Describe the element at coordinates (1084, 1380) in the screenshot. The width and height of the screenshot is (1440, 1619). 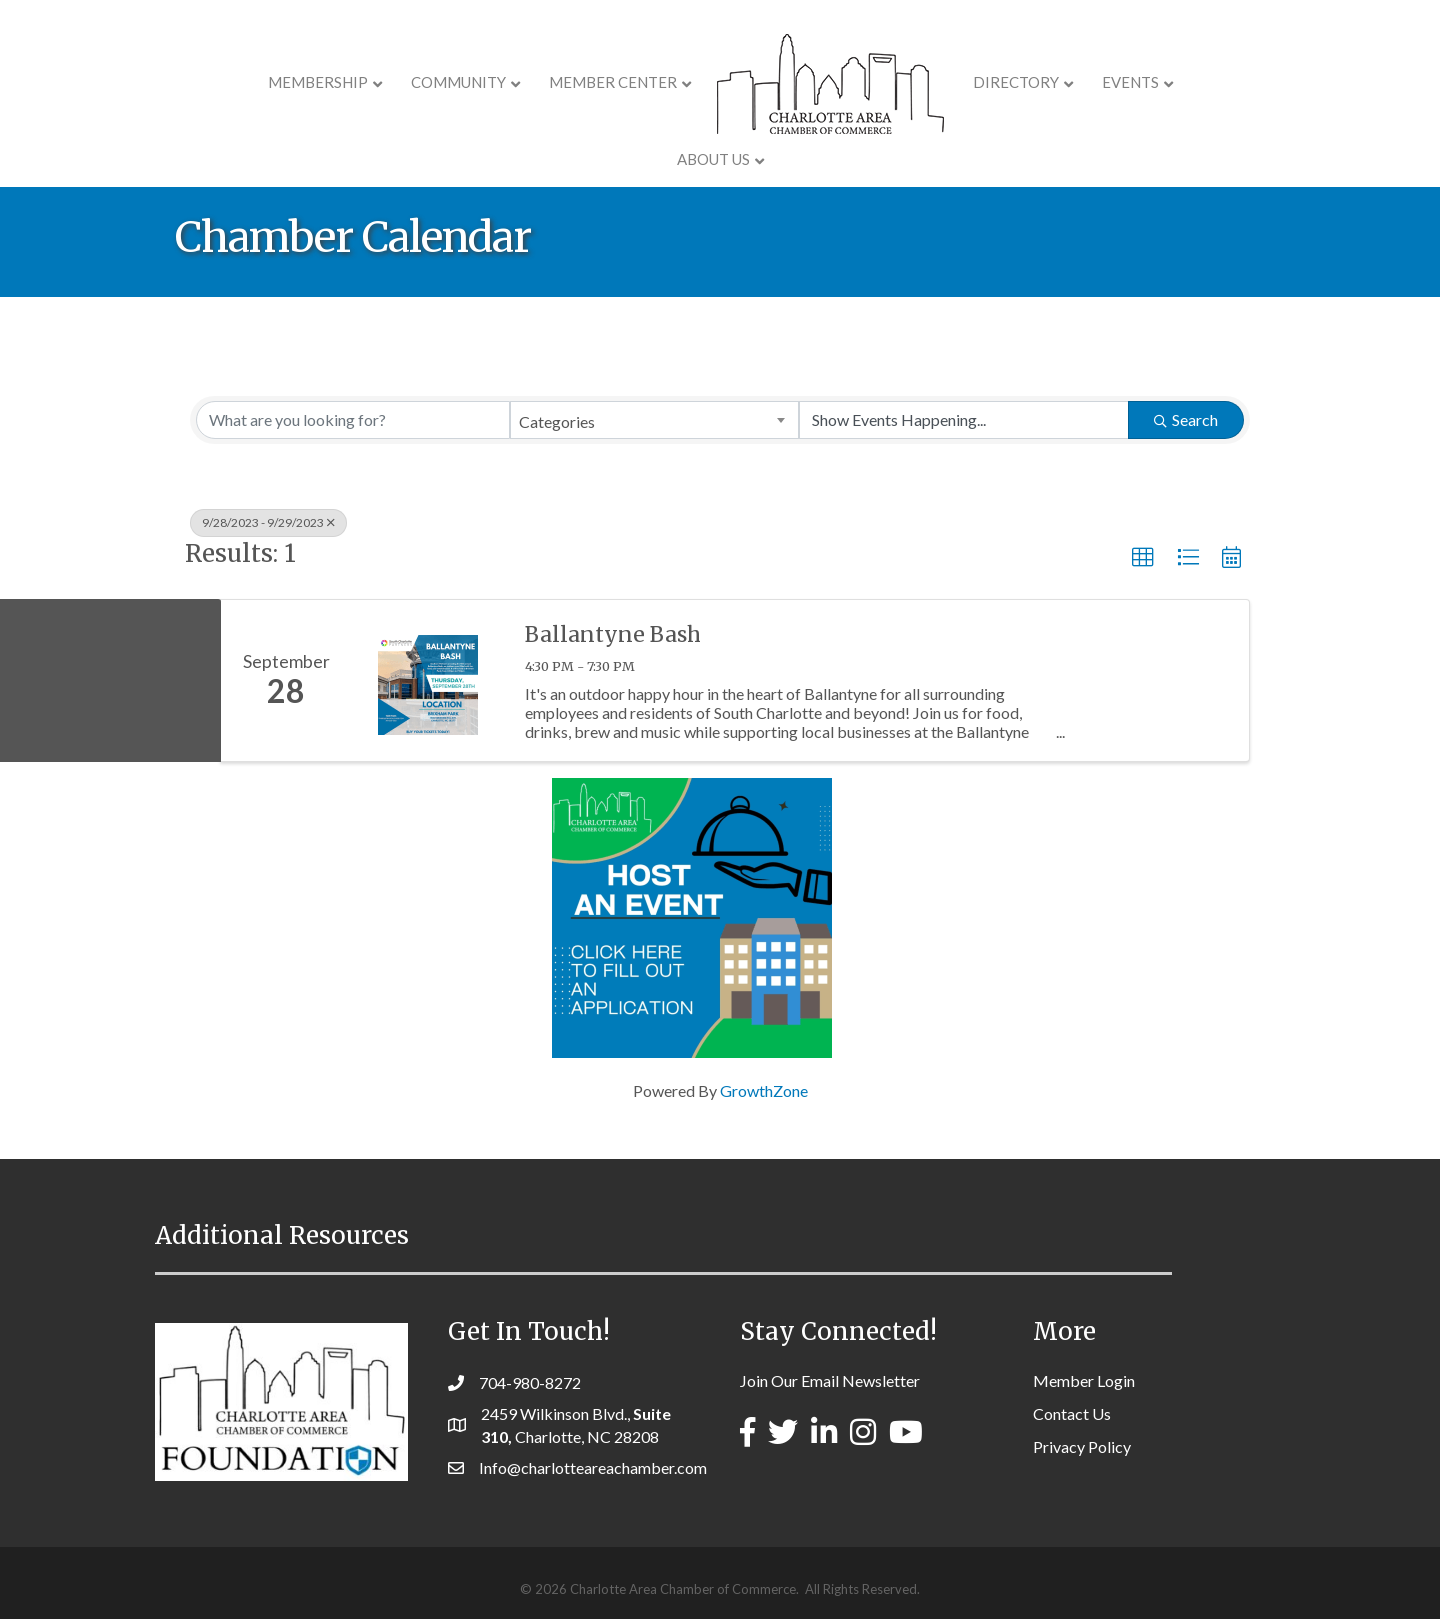
I see `Member Login` at that location.